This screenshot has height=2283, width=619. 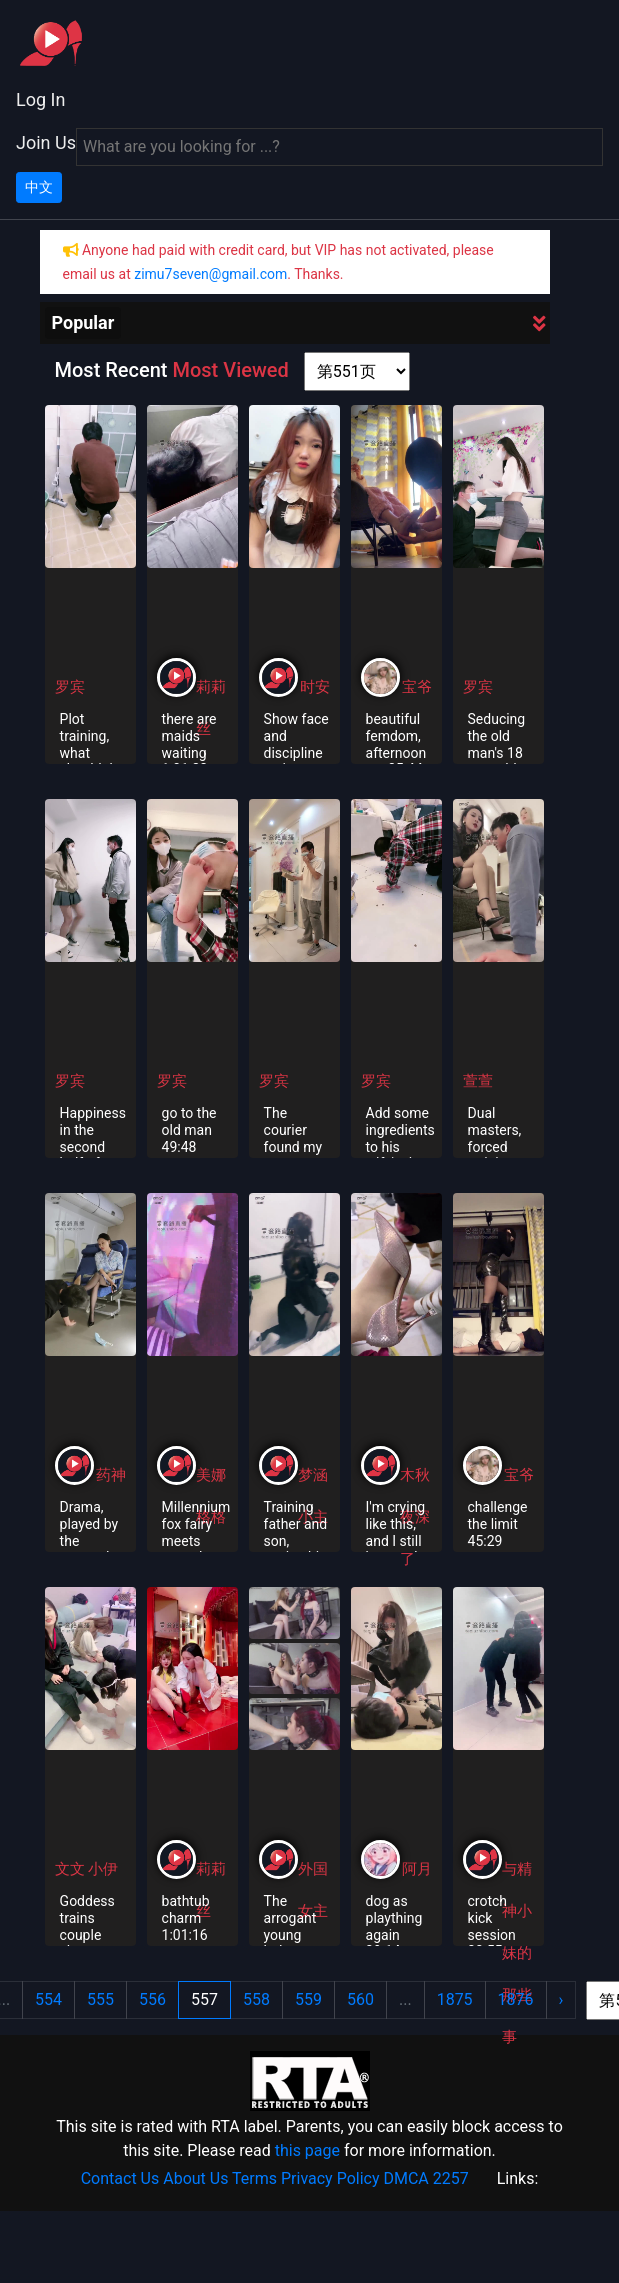 I want to click on About Us, so click(x=195, y=2178).